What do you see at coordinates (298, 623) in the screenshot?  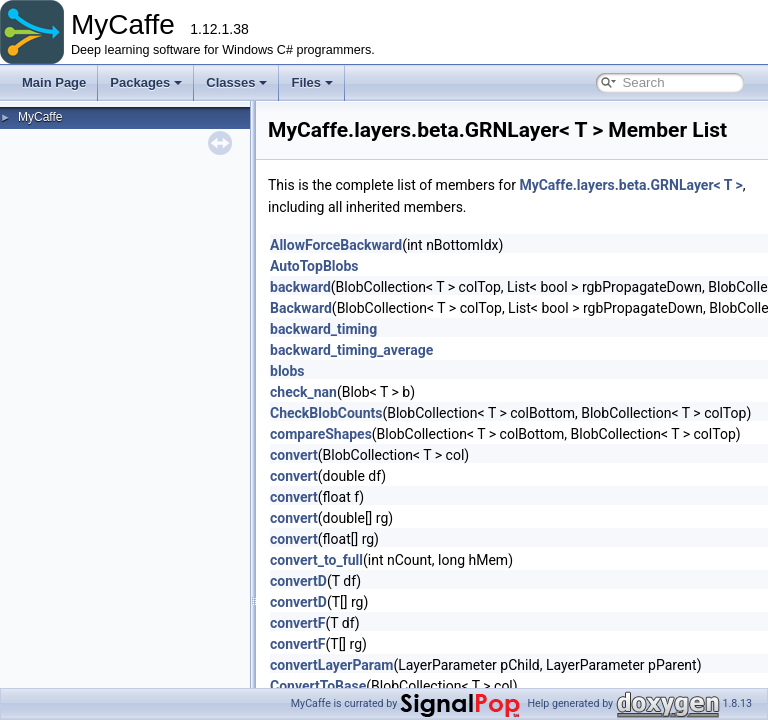 I see `convertF` at bounding box center [298, 623].